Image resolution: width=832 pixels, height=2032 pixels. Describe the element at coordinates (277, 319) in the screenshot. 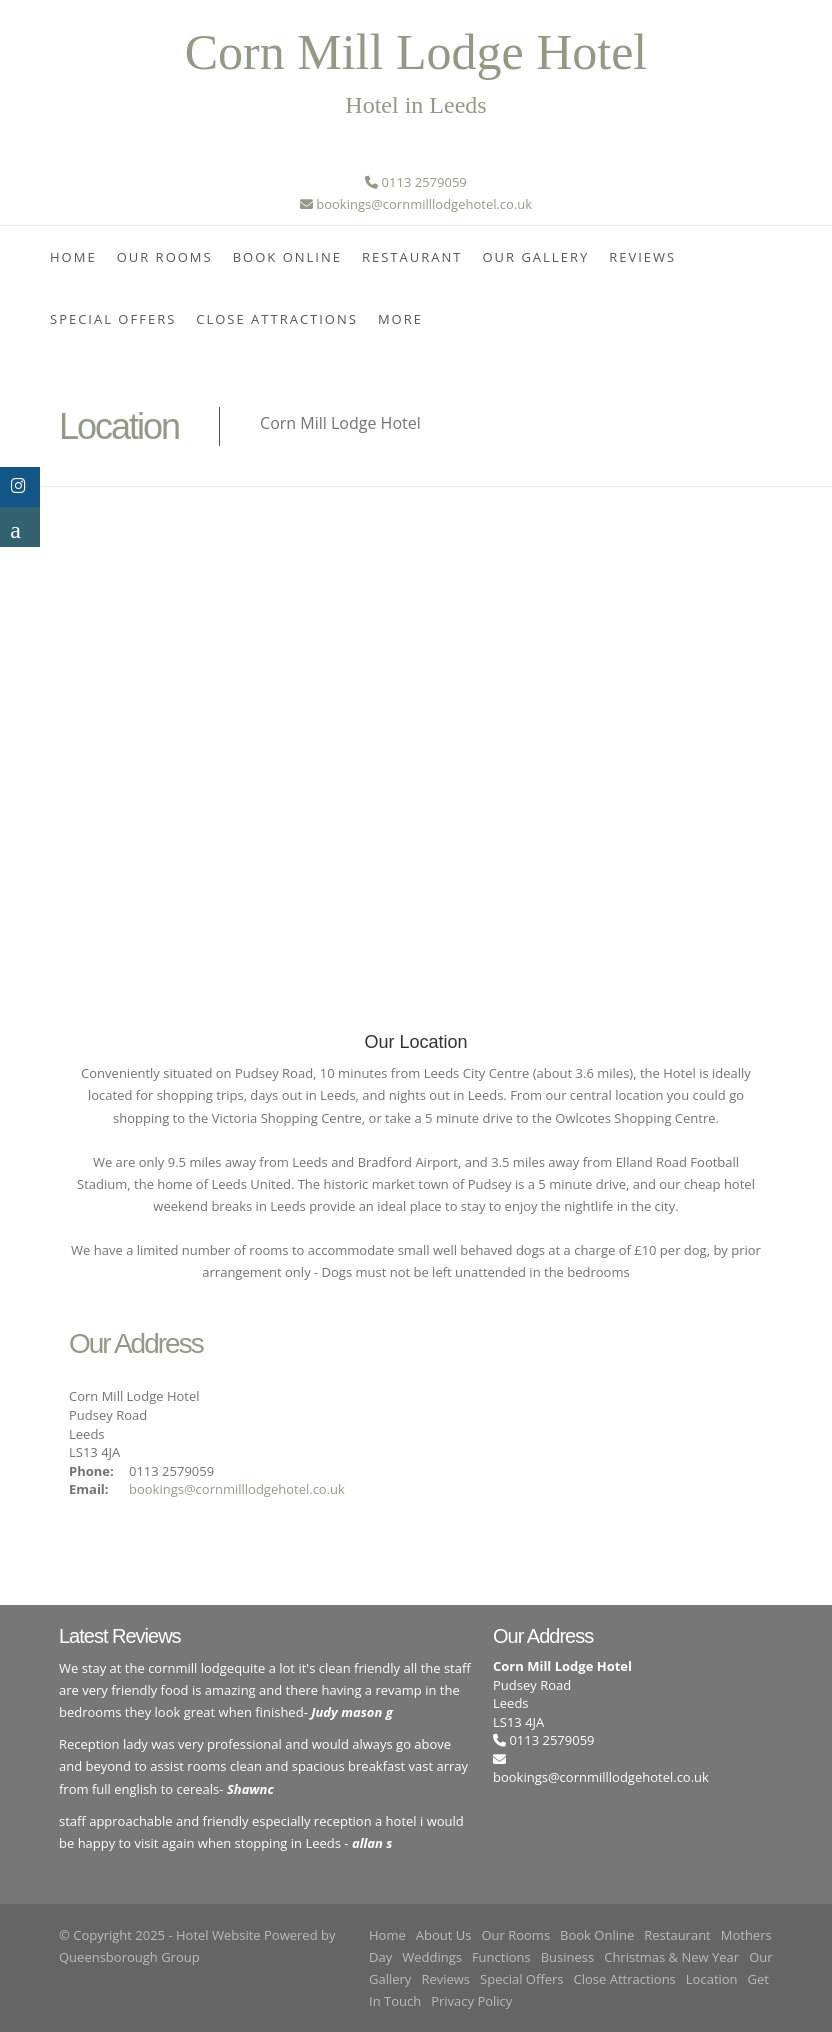

I see `Close Attractions` at that location.